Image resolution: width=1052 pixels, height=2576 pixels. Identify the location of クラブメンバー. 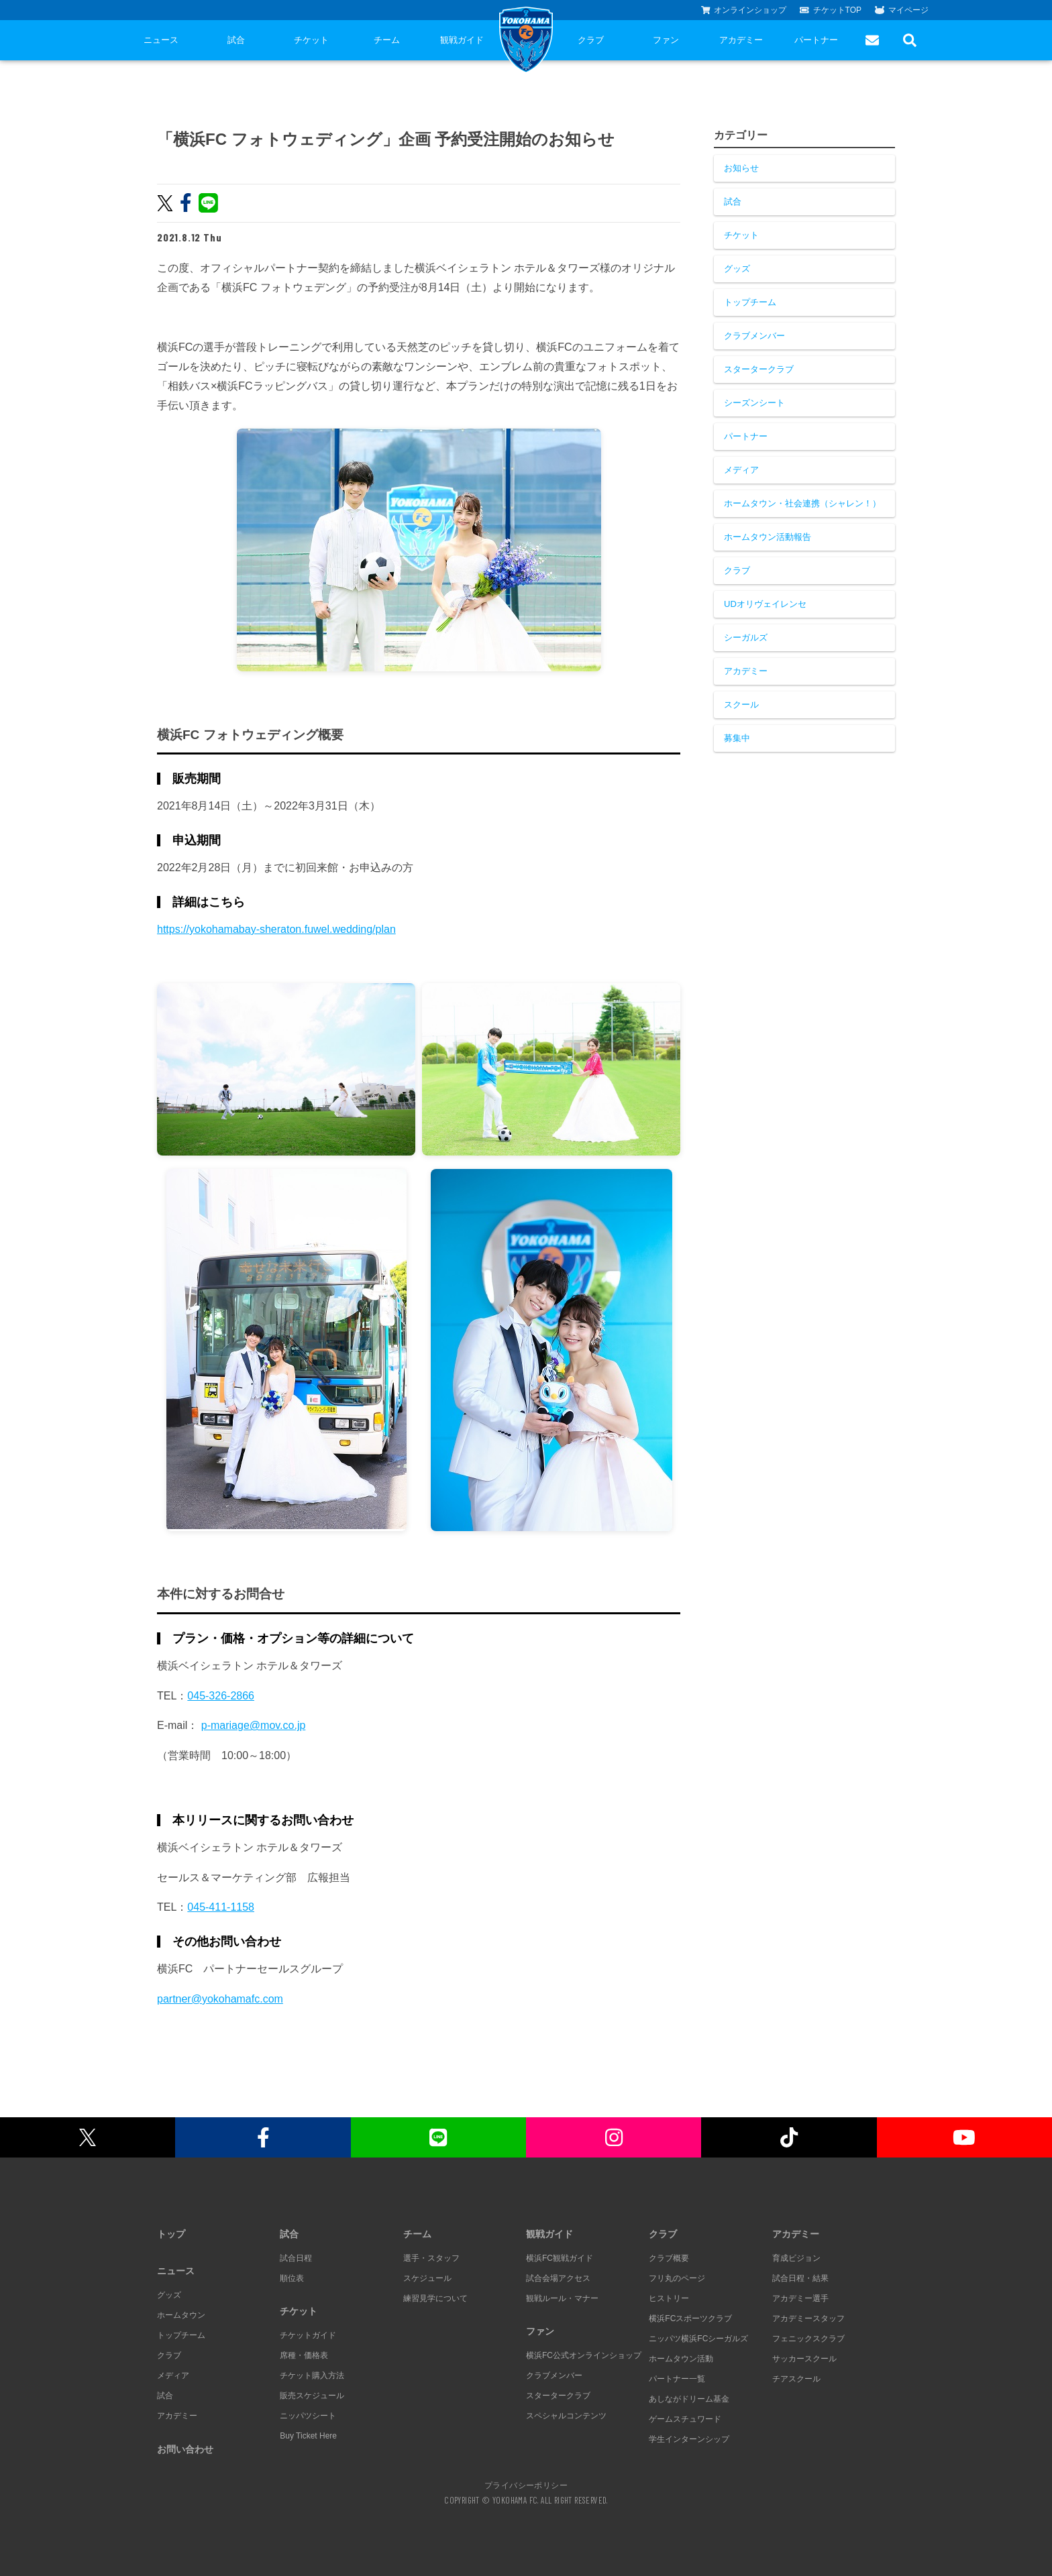
(754, 336).